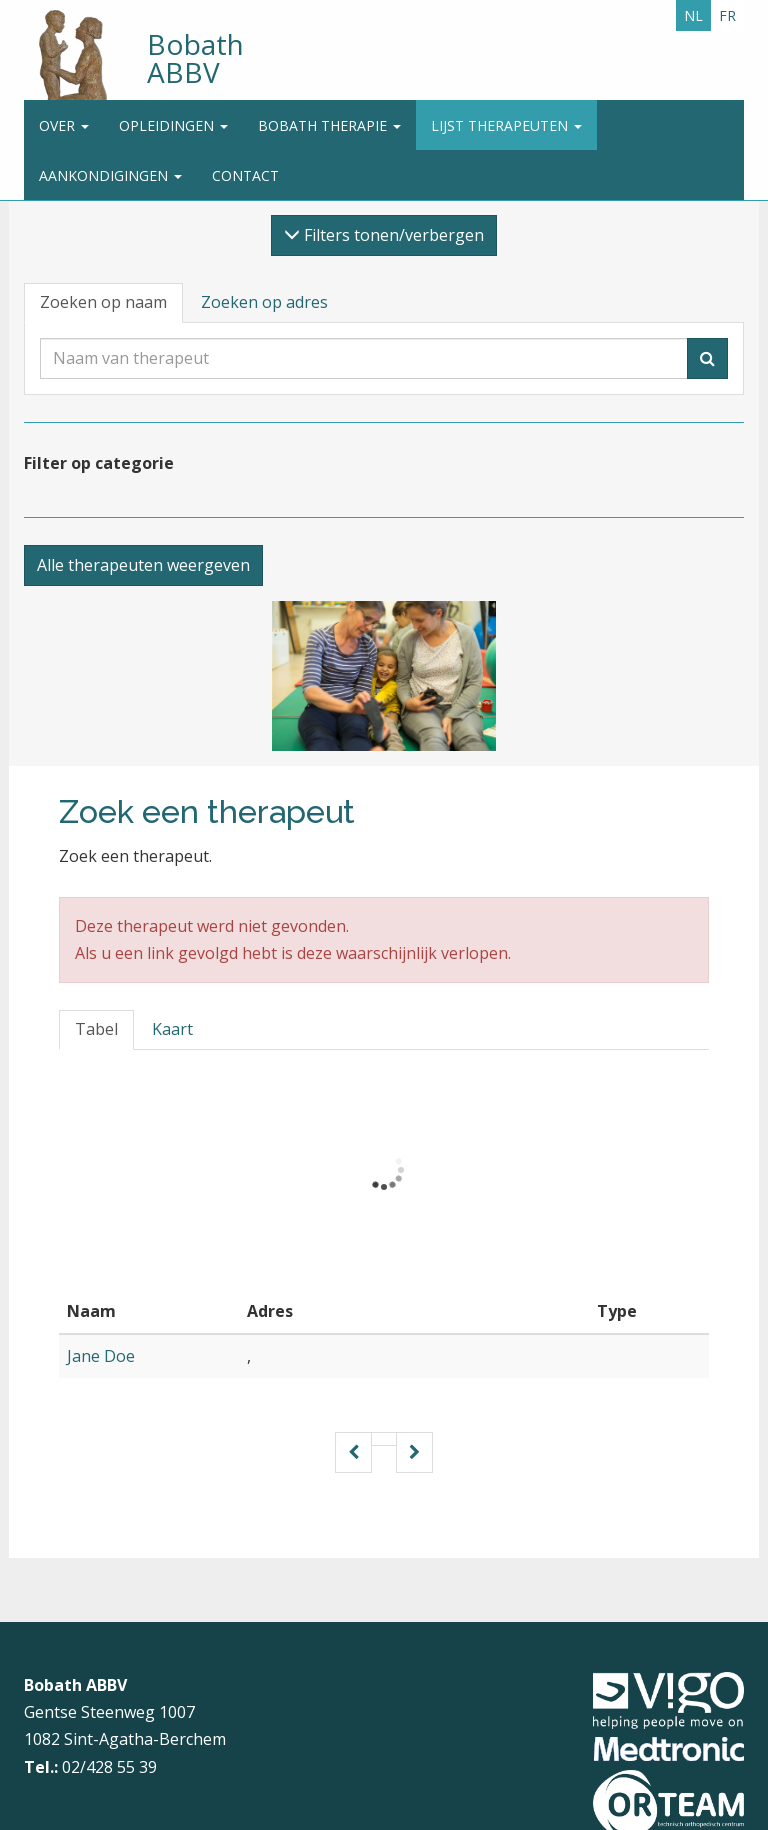 The image size is (768, 1830). What do you see at coordinates (384, 235) in the screenshot?
I see `Filters tonen/verbergen` at bounding box center [384, 235].